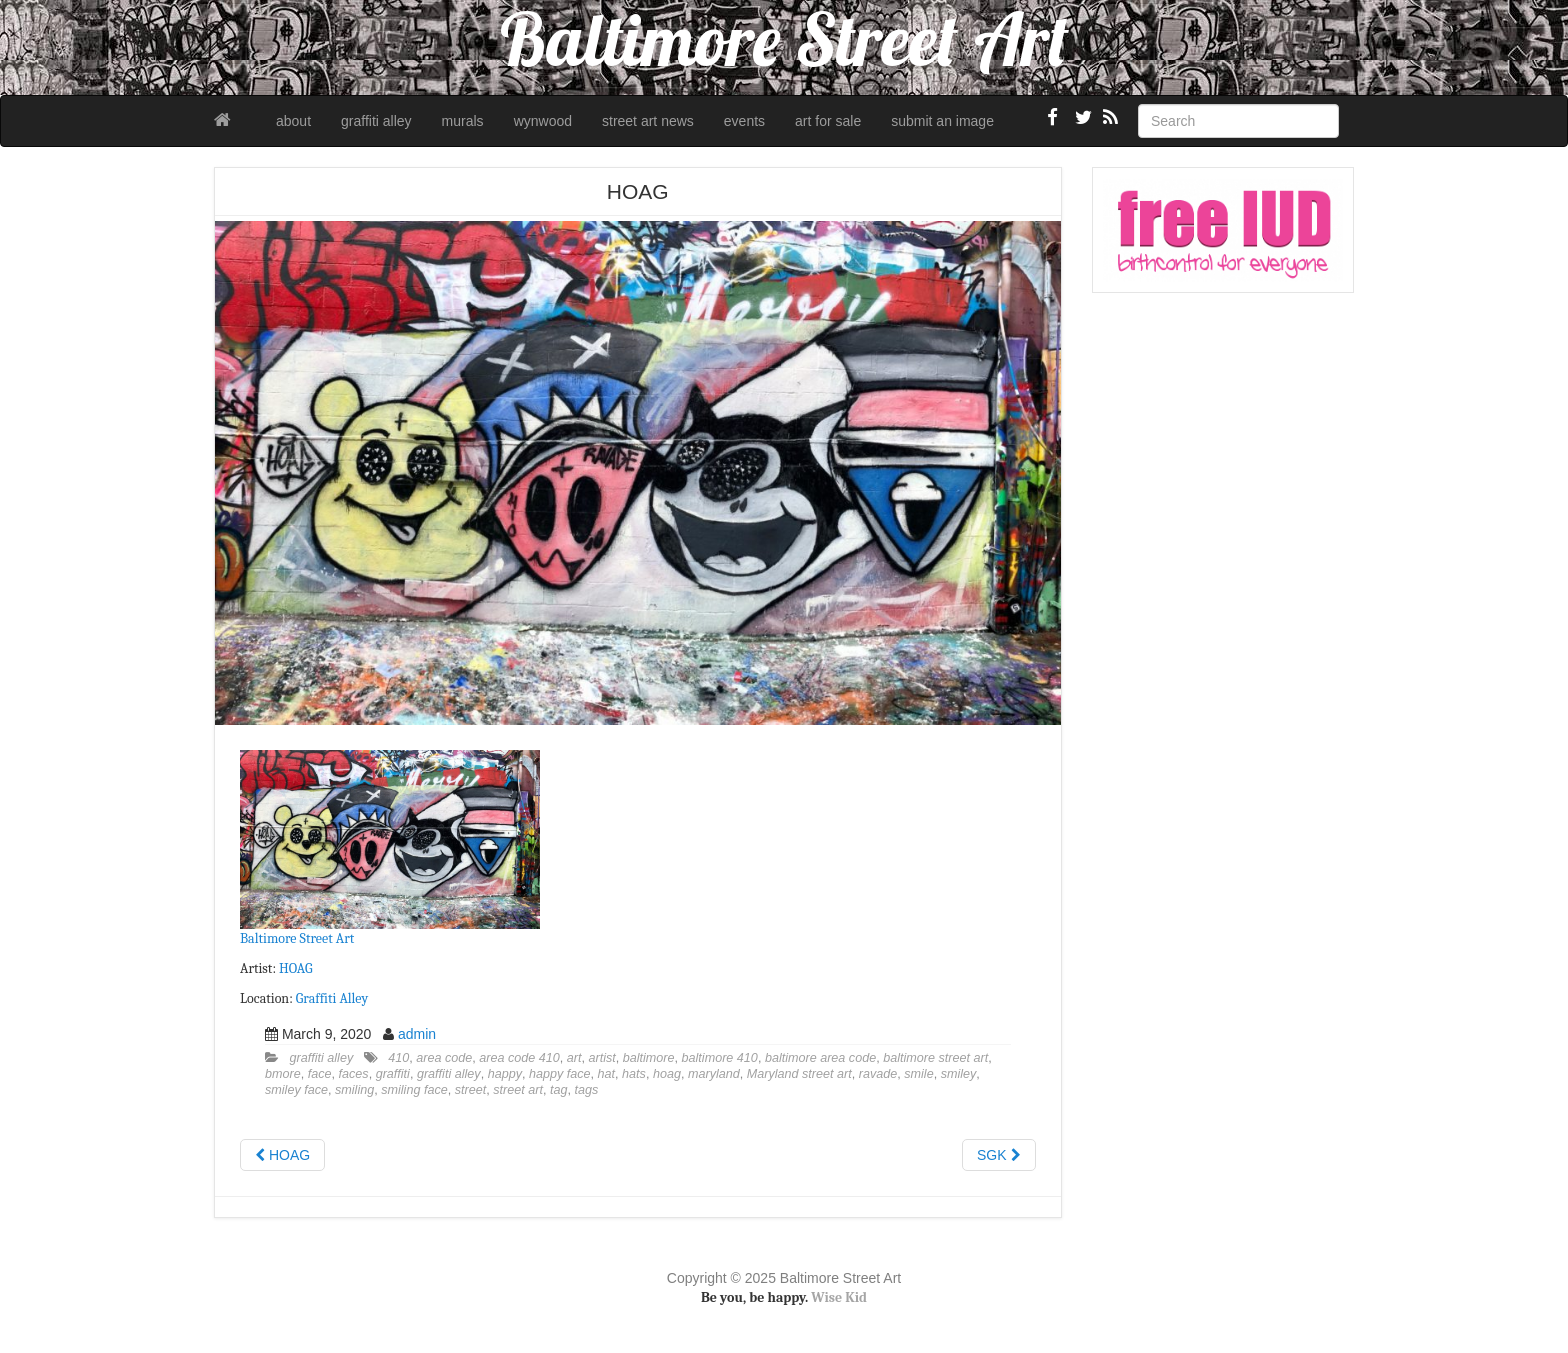  What do you see at coordinates (414, 1090) in the screenshot?
I see `smiling face` at bounding box center [414, 1090].